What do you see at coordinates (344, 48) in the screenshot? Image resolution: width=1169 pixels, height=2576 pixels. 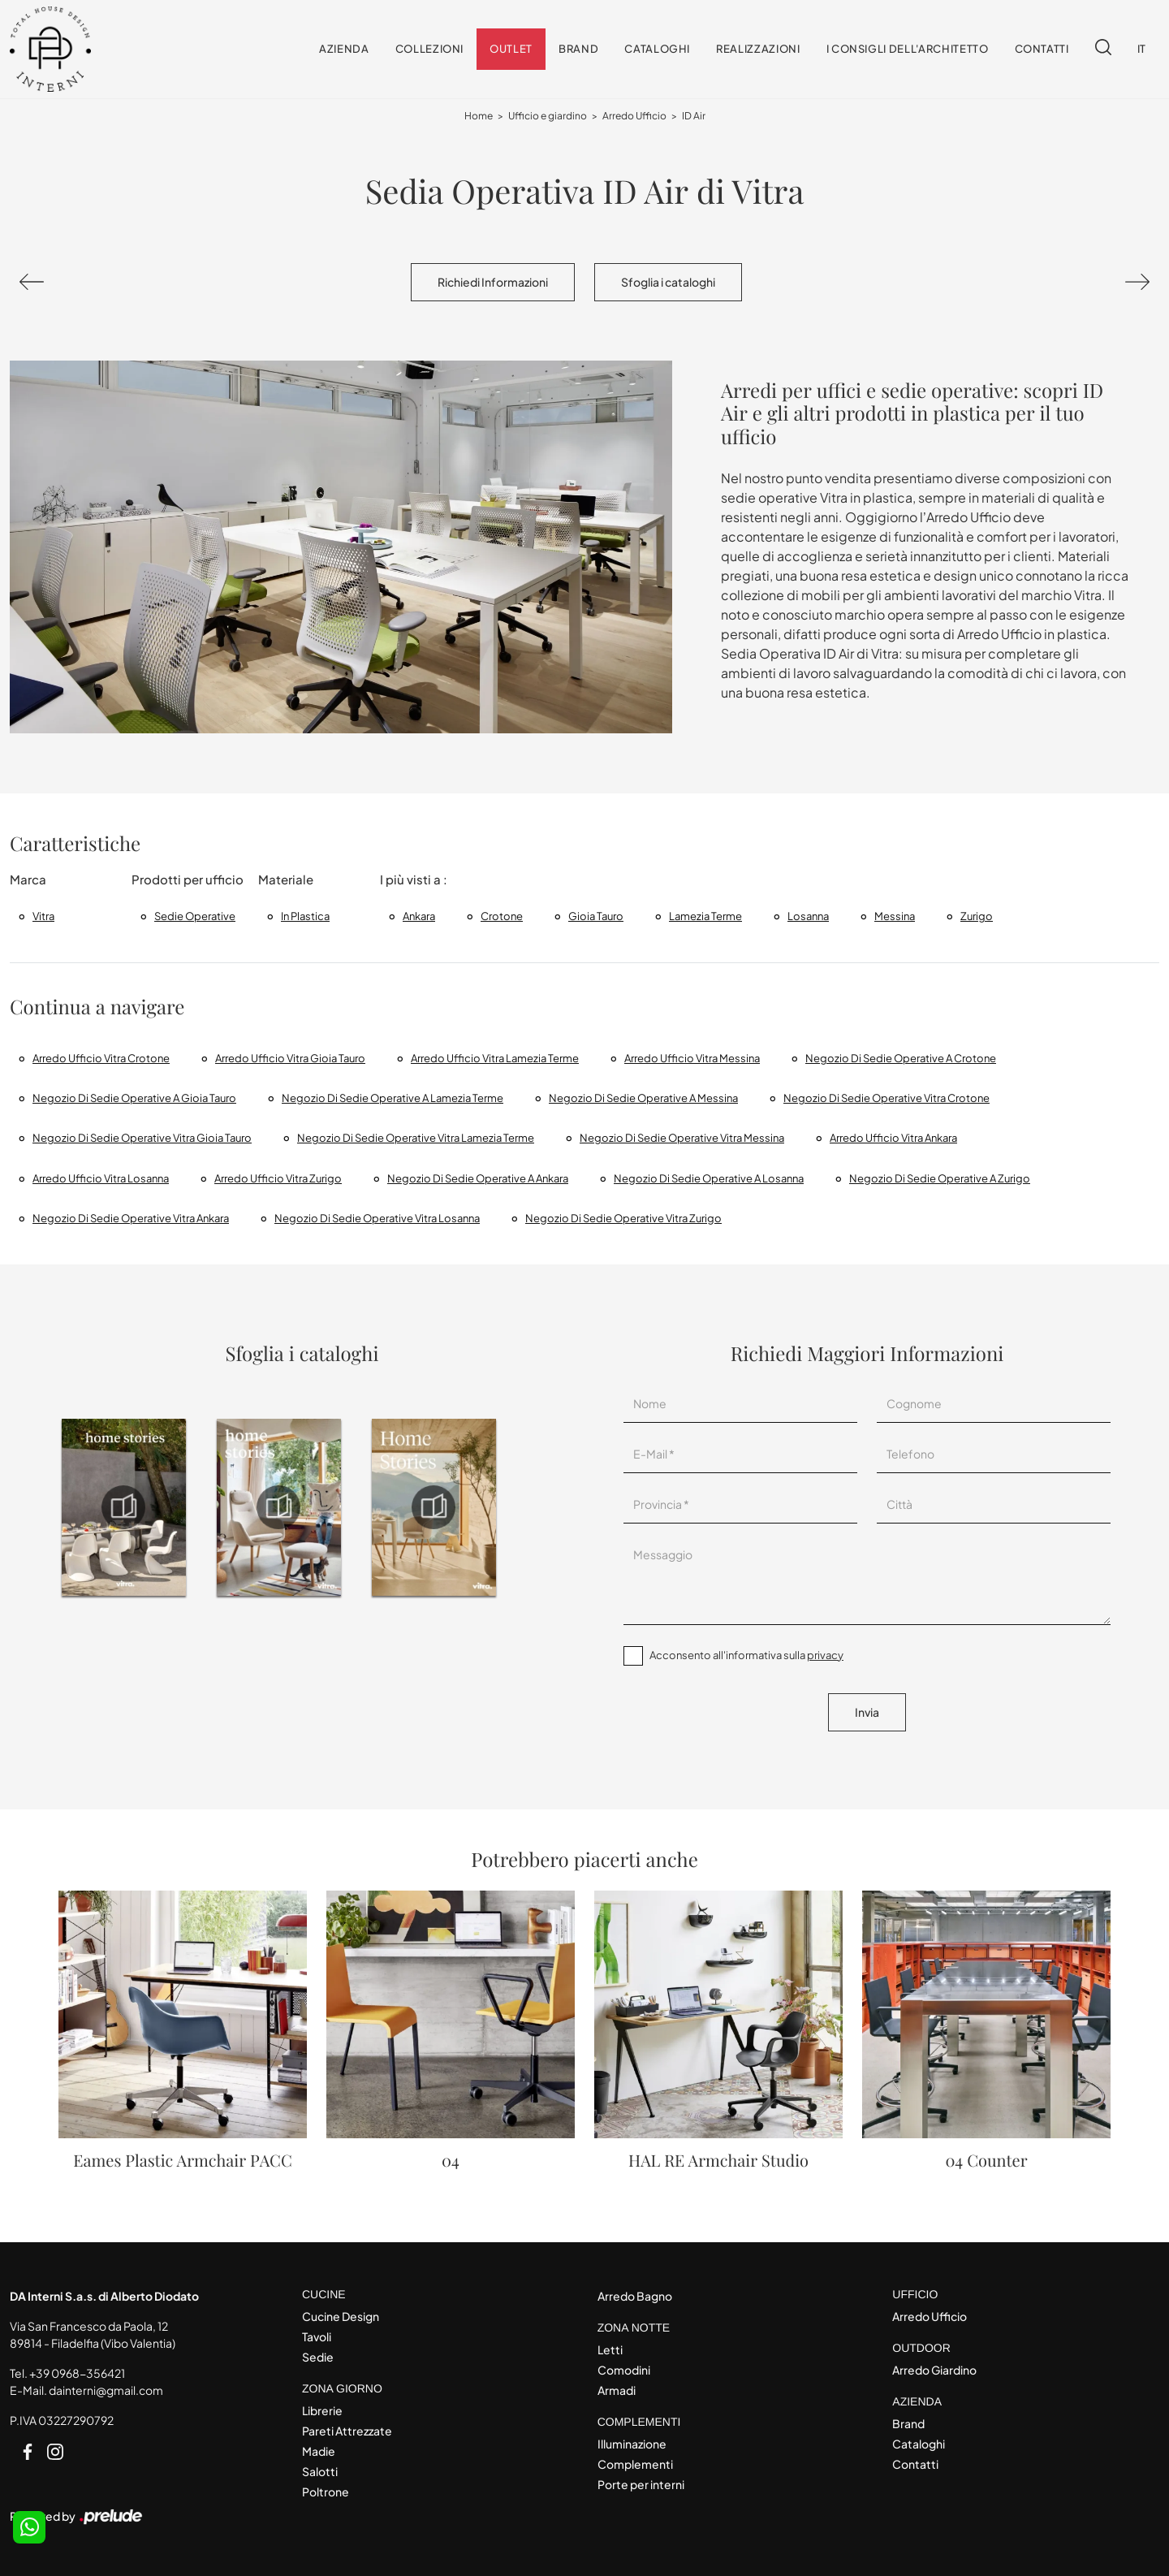 I see `Azienda` at bounding box center [344, 48].